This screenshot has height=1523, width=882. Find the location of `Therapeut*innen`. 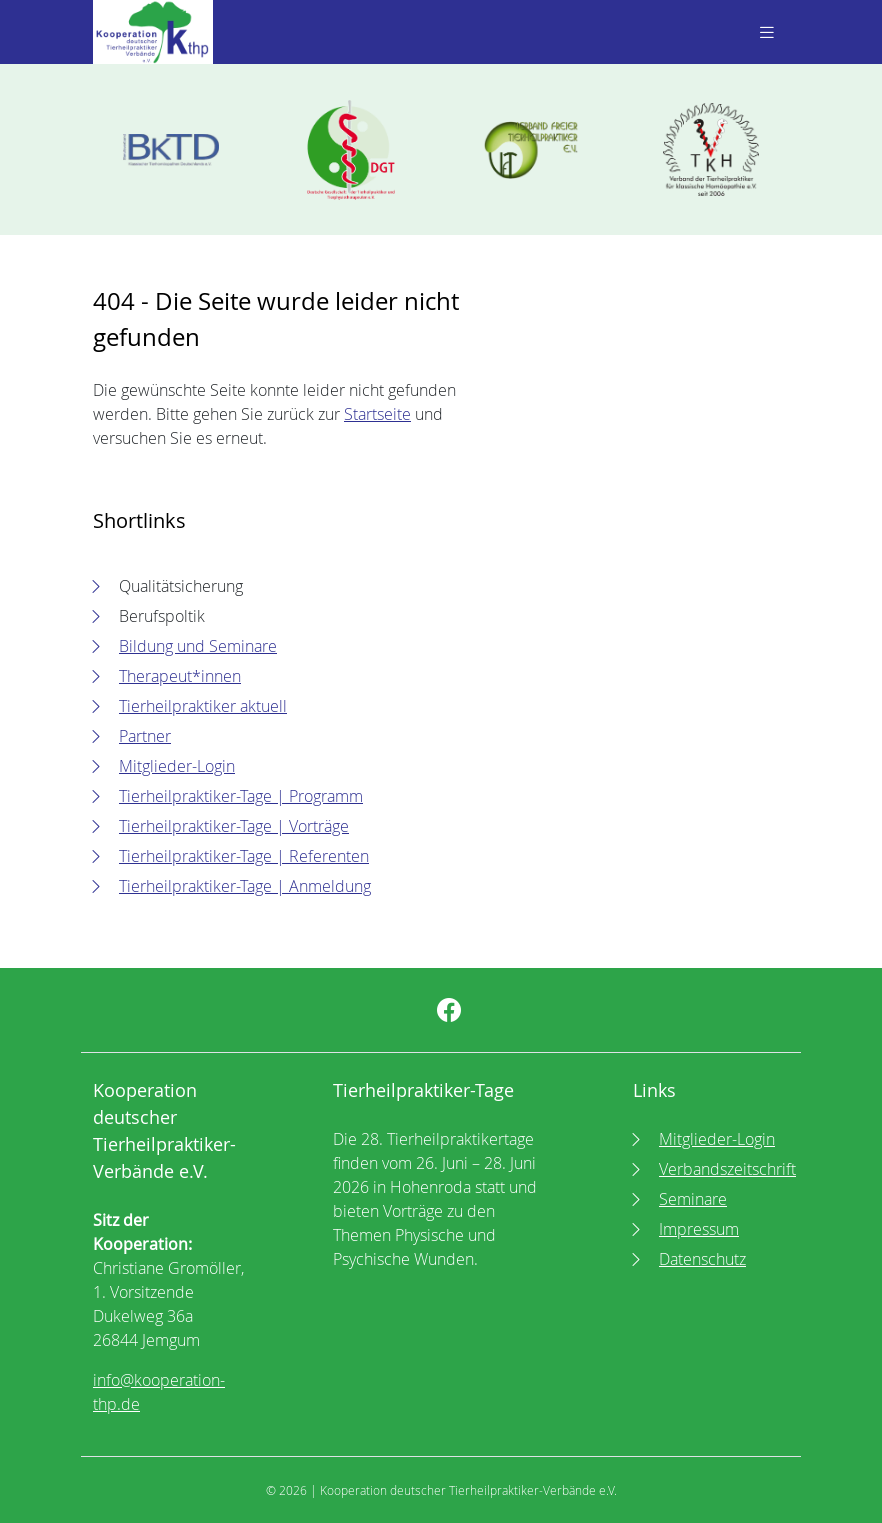

Therapeut*innen is located at coordinates (180, 676).